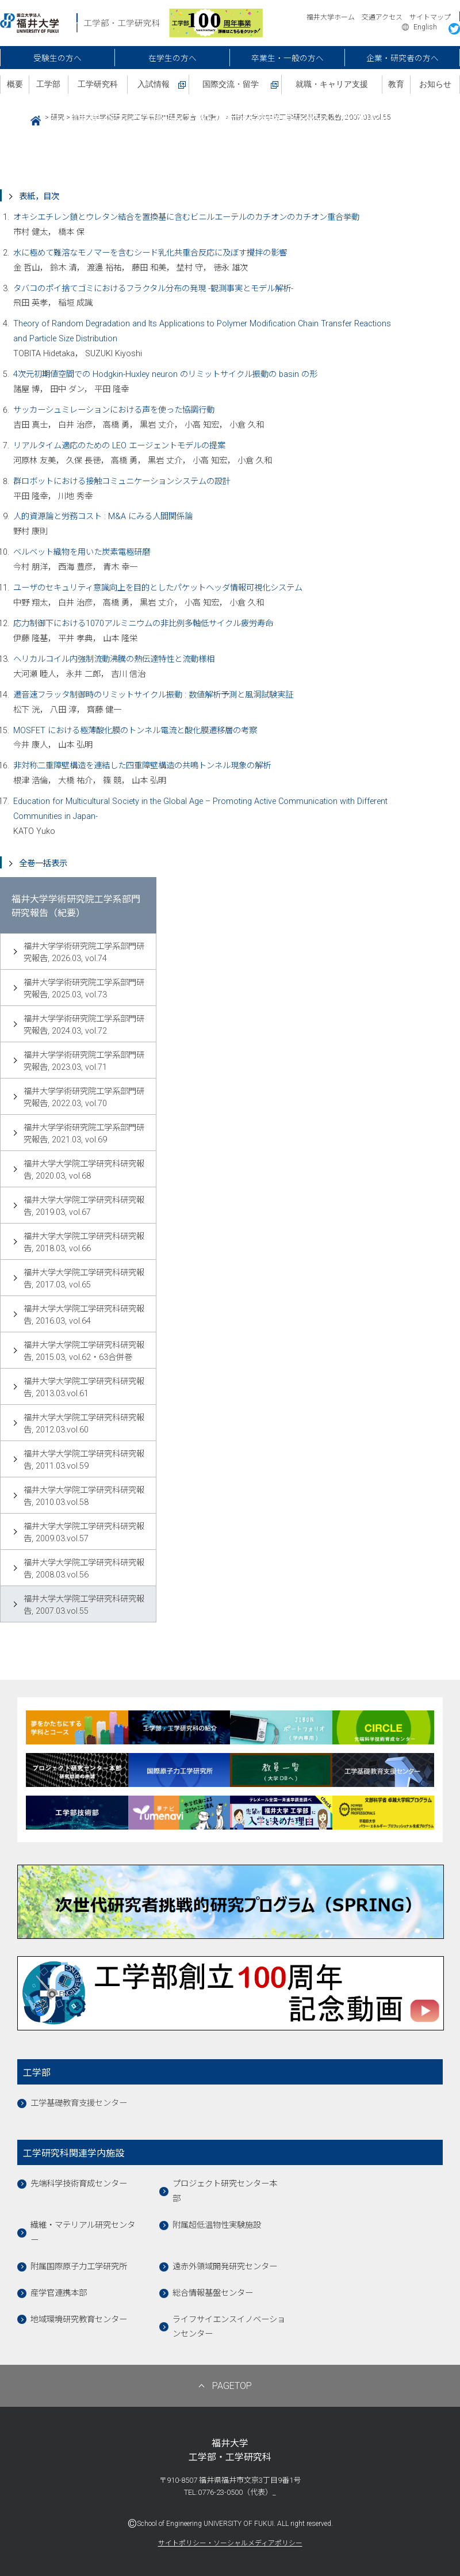 The image size is (460, 2576). What do you see at coordinates (84, 1533) in the screenshot?
I see `福井大学大学院工学研究科研究報告, 2009.03.vol.57` at bounding box center [84, 1533].